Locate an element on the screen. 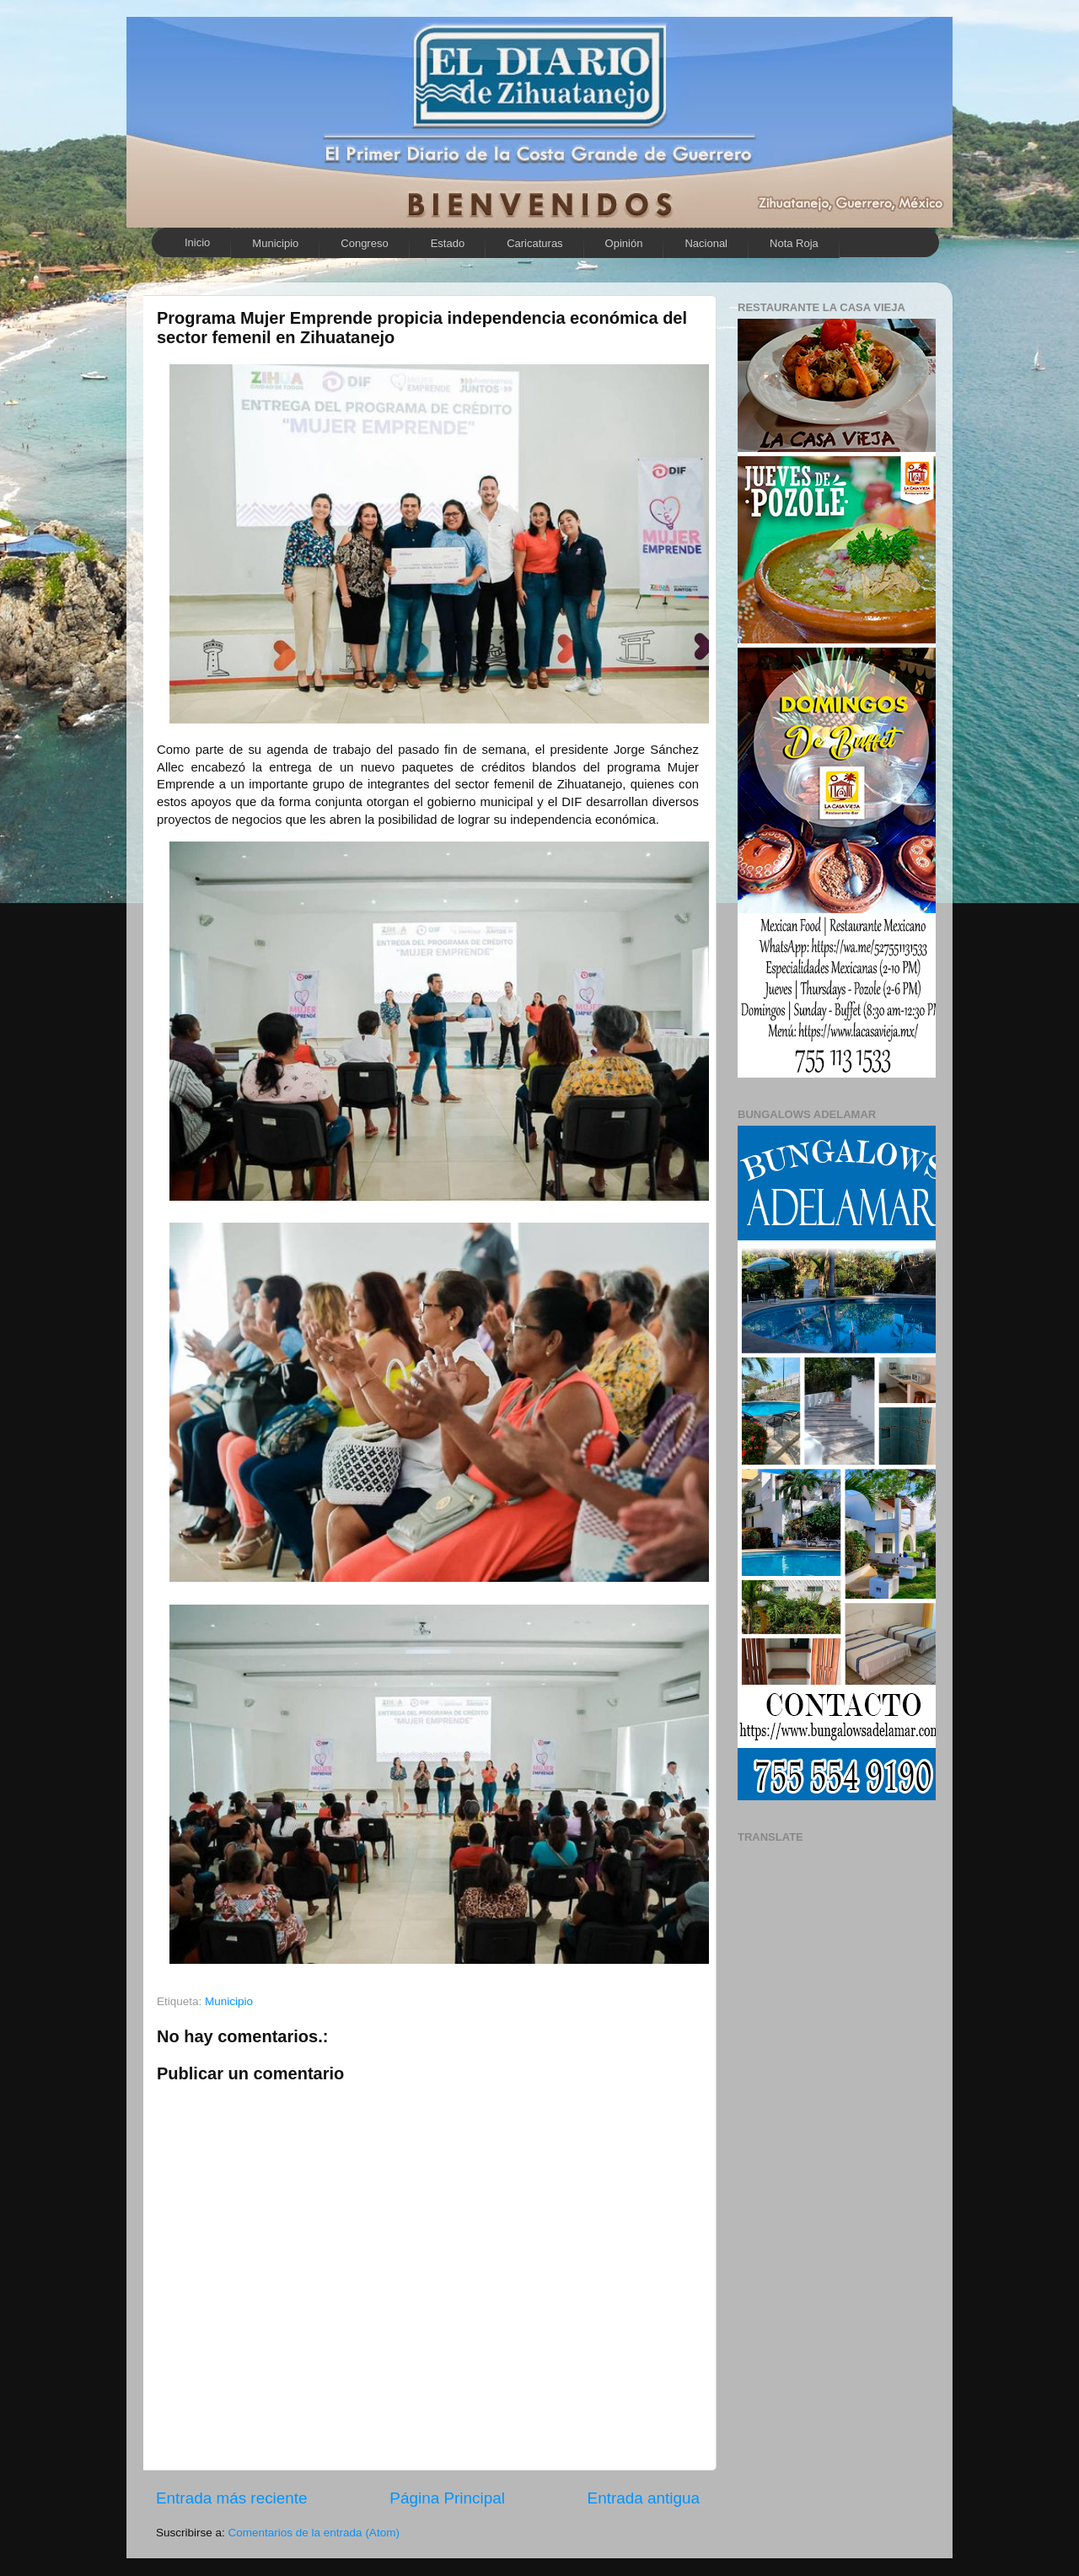  Municipio is located at coordinates (275, 243).